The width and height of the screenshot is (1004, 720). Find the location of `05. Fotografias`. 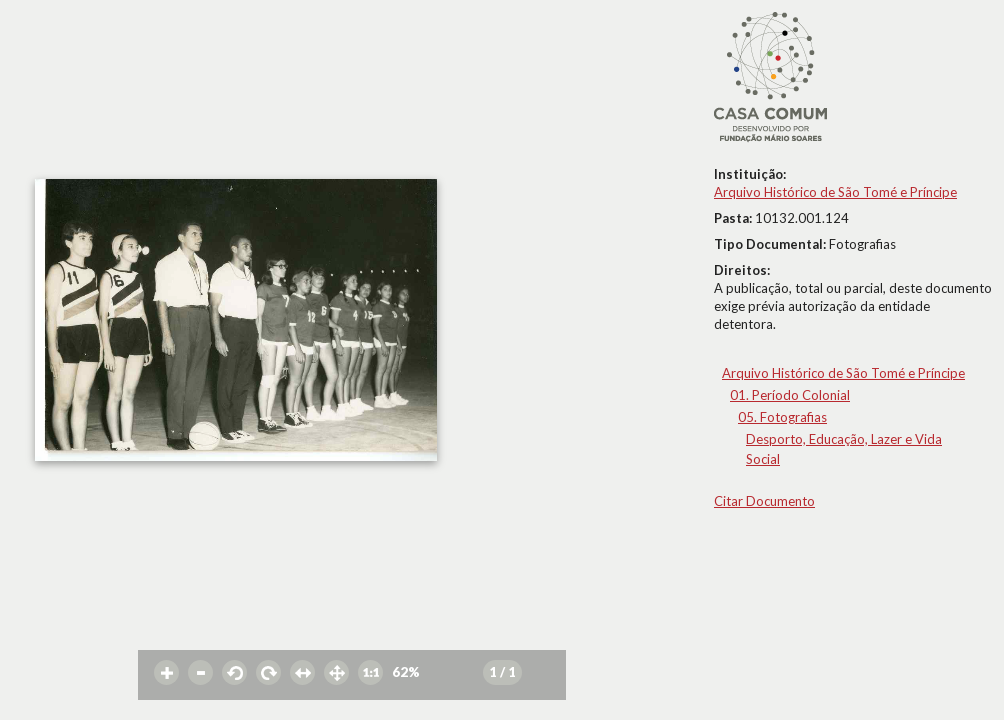

05. Fotografias is located at coordinates (782, 417).